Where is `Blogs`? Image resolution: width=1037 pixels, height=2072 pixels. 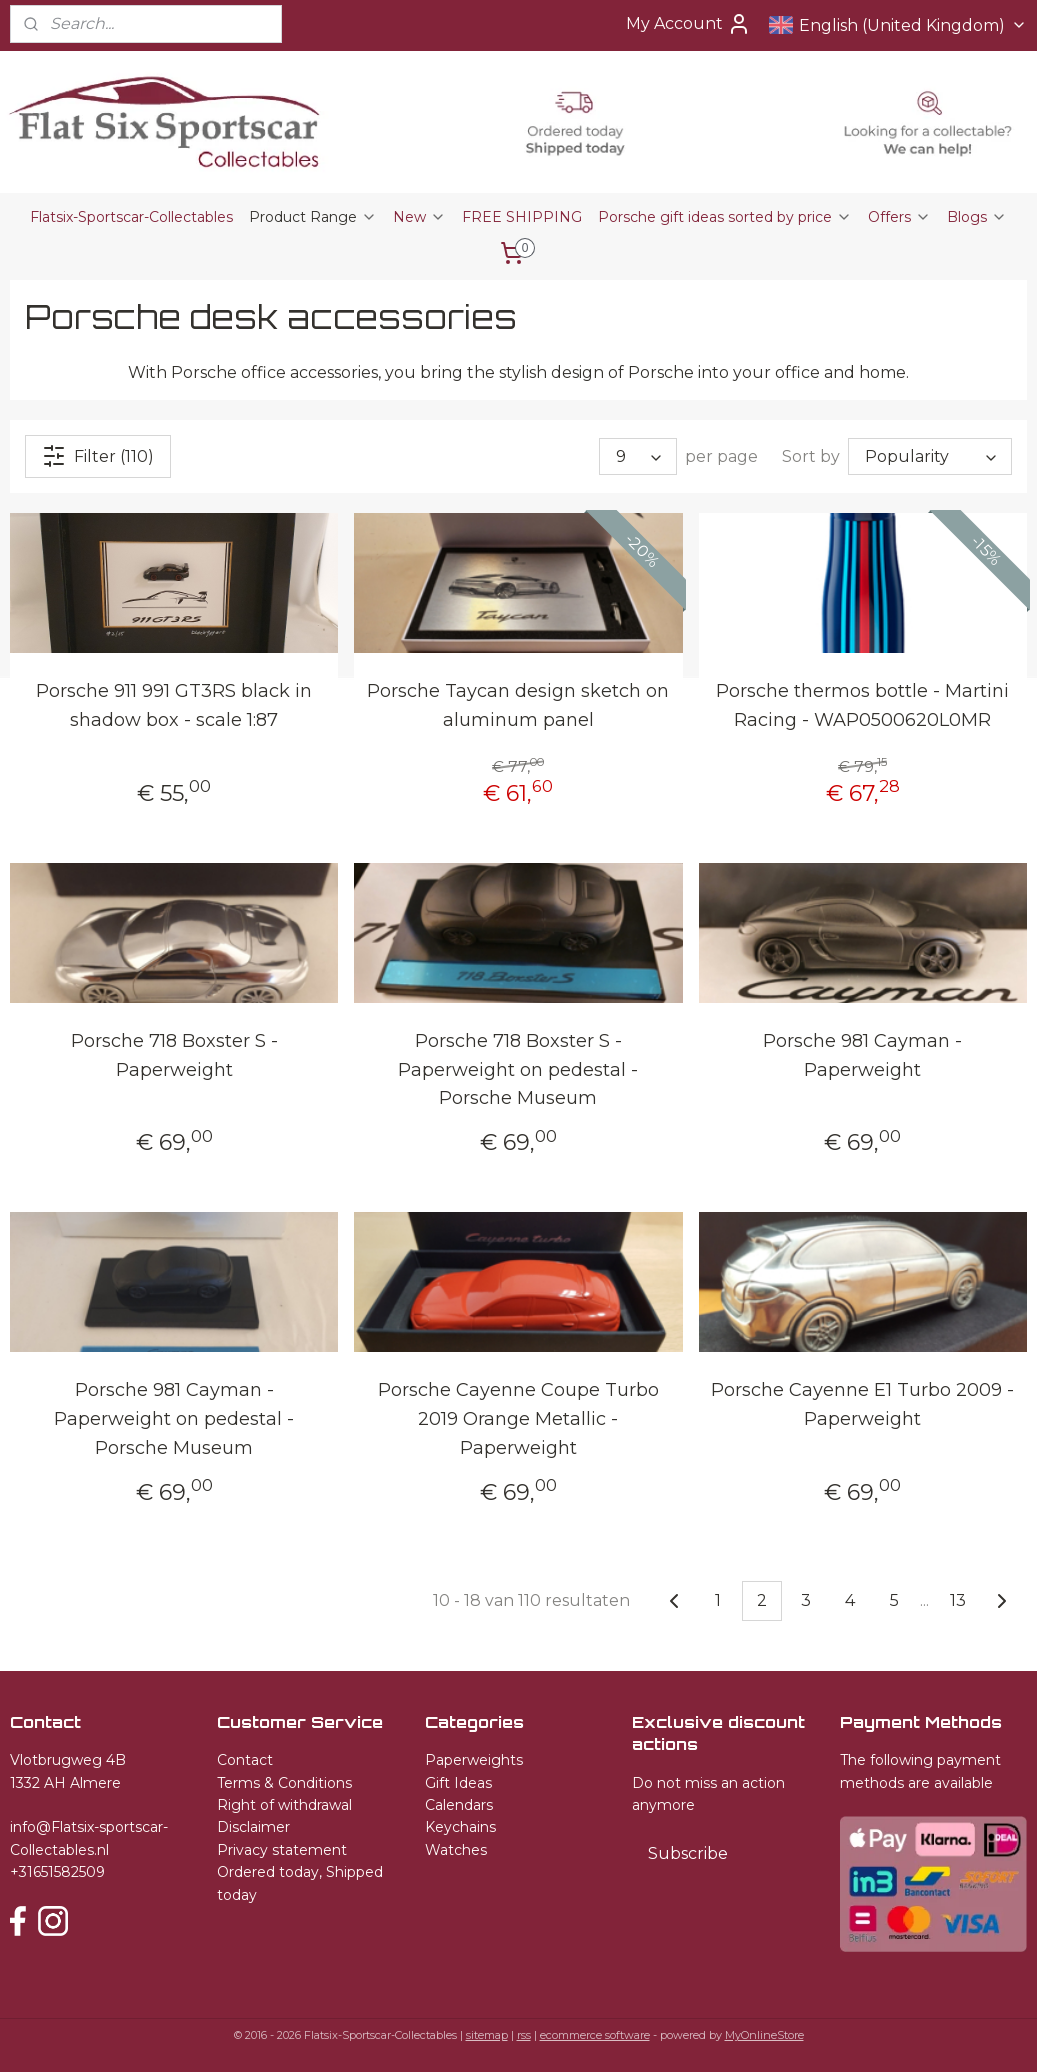 Blogs is located at coordinates (977, 217).